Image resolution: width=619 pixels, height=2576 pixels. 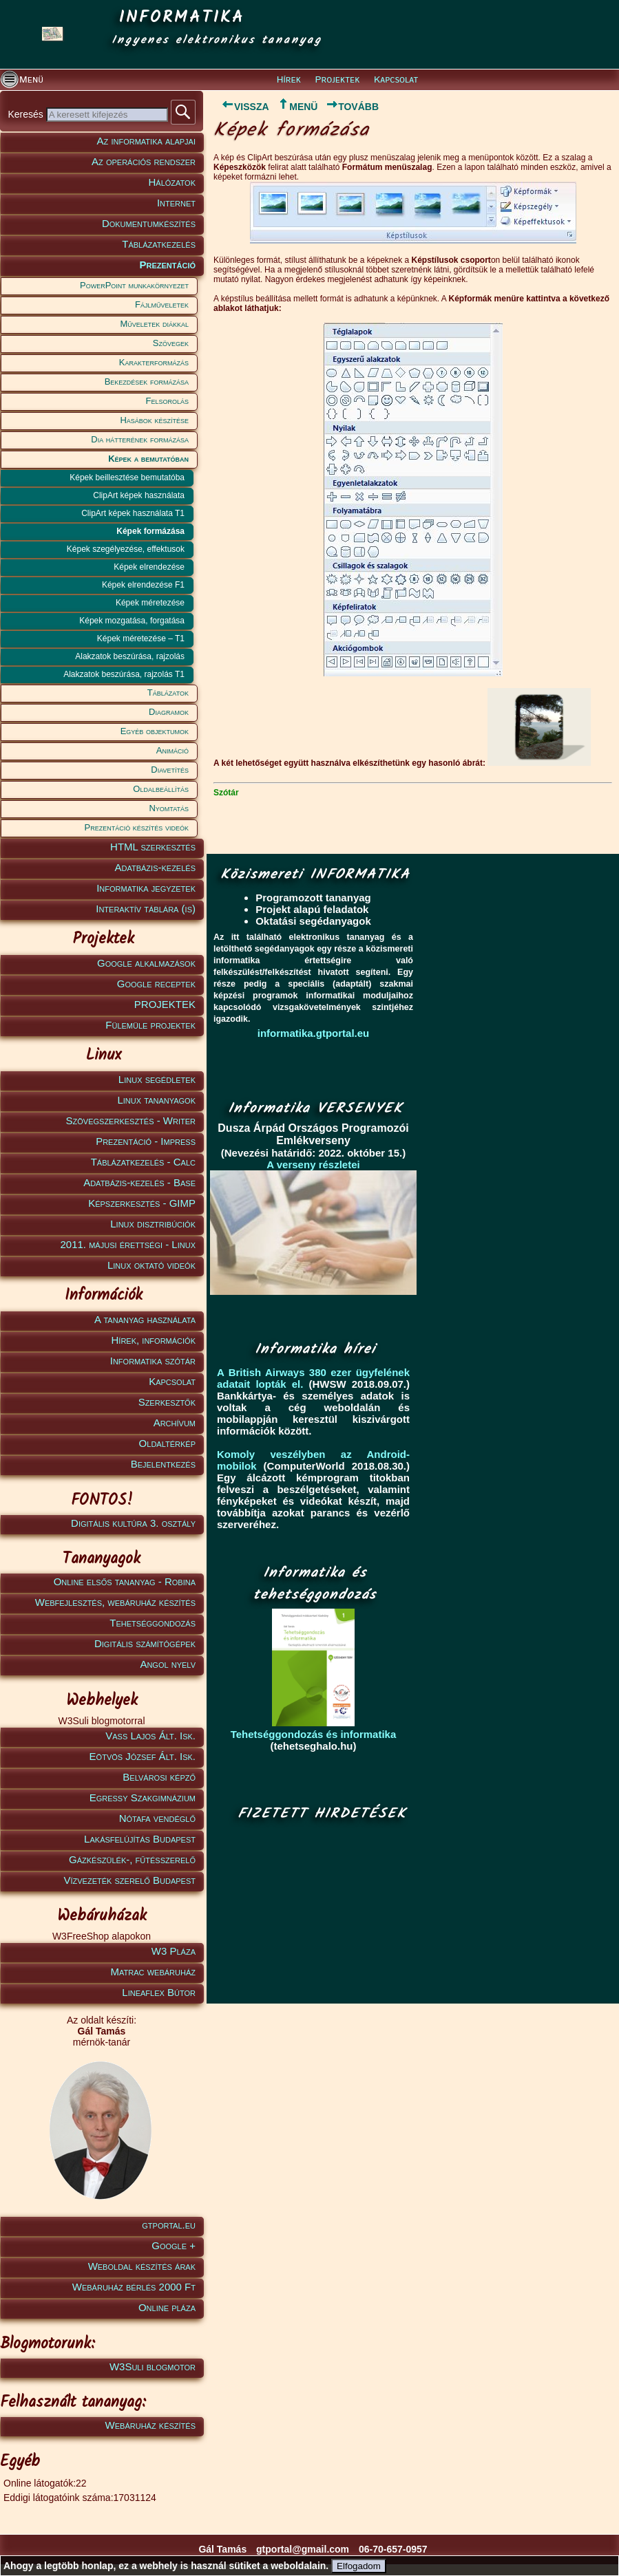 What do you see at coordinates (124, 674) in the screenshot?
I see `Alakzatok beszúrása, rajzolás T1` at bounding box center [124, 674].